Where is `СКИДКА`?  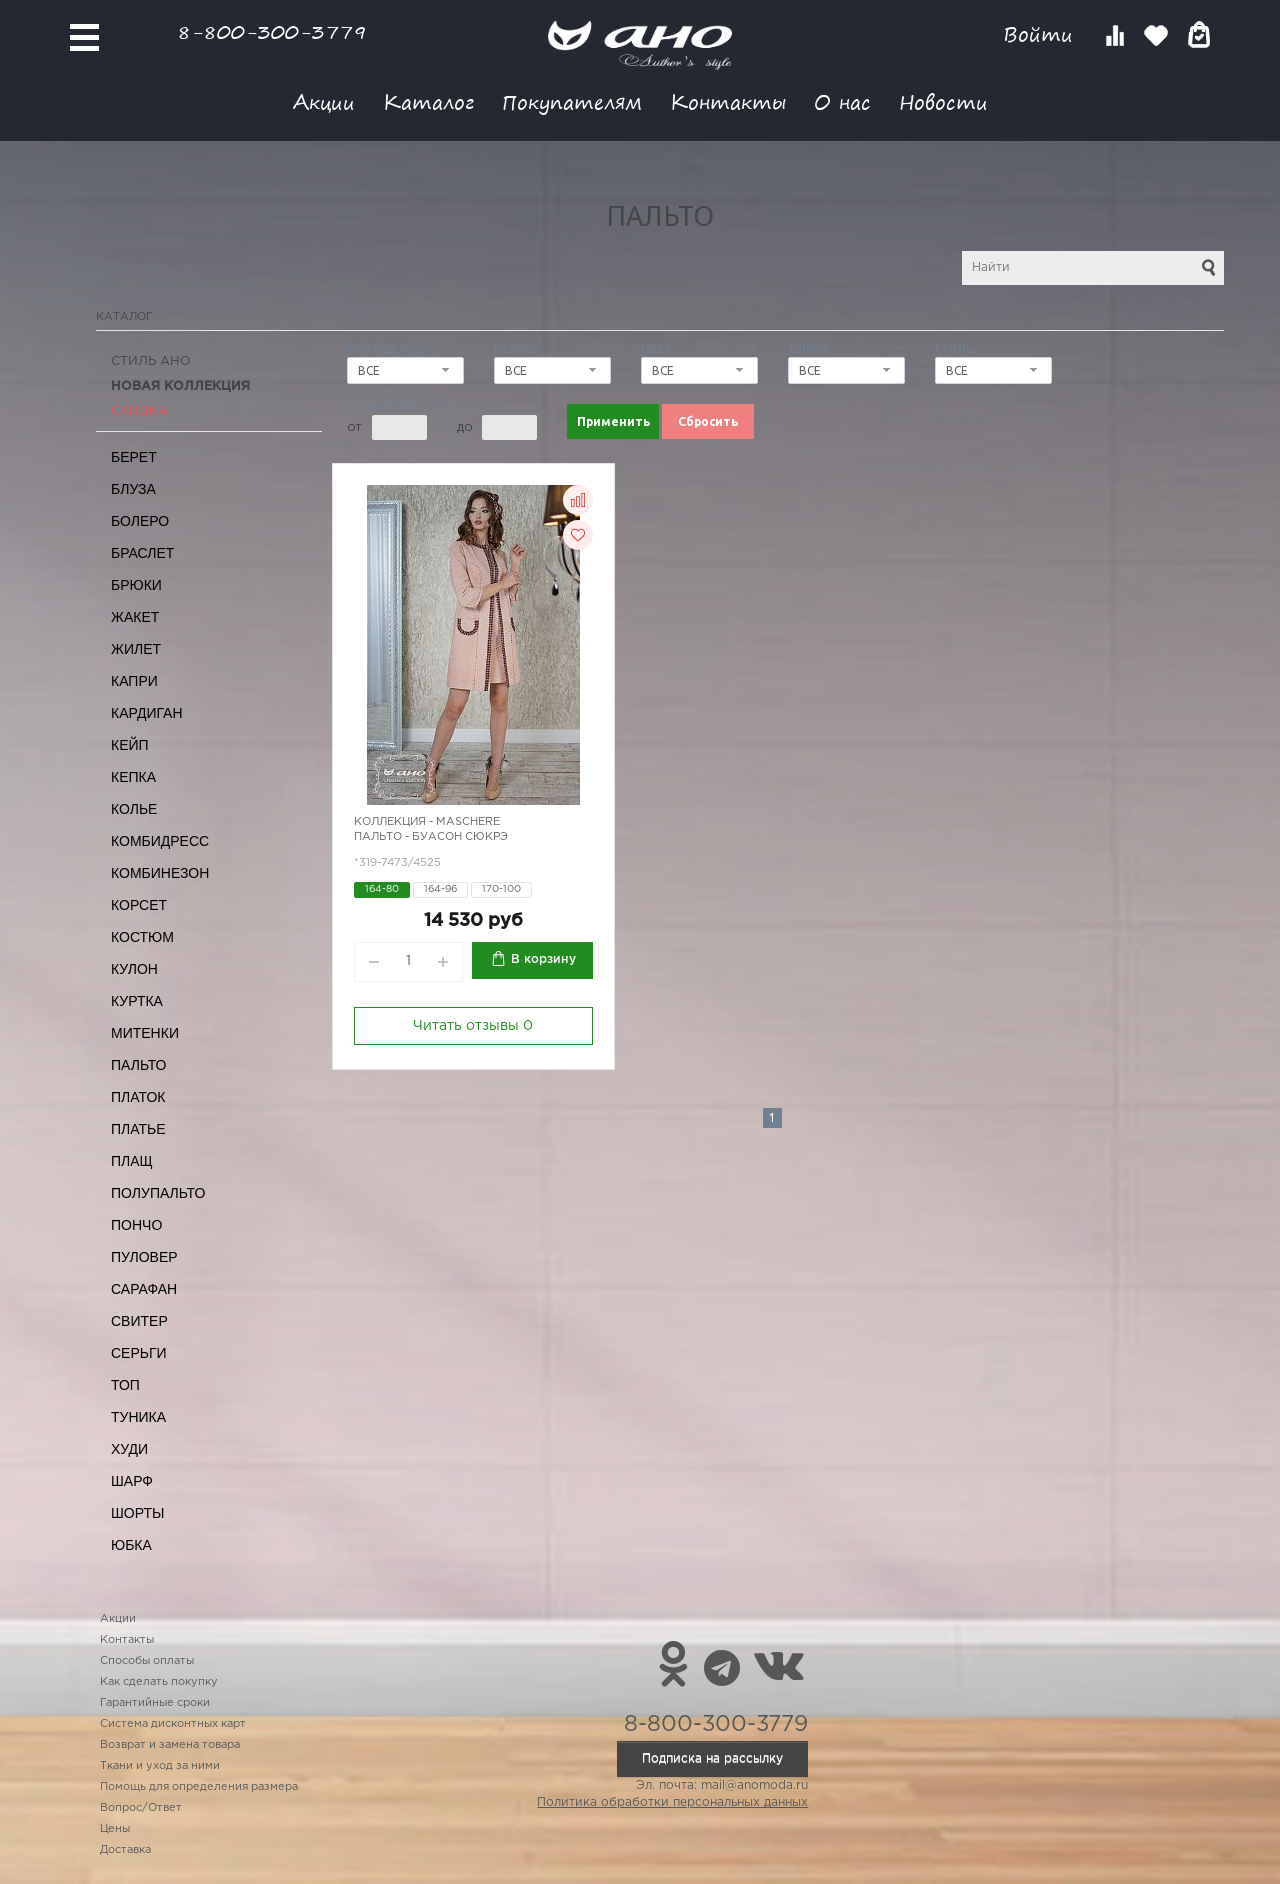
СКИДКА is located at coordinates (139, 411).